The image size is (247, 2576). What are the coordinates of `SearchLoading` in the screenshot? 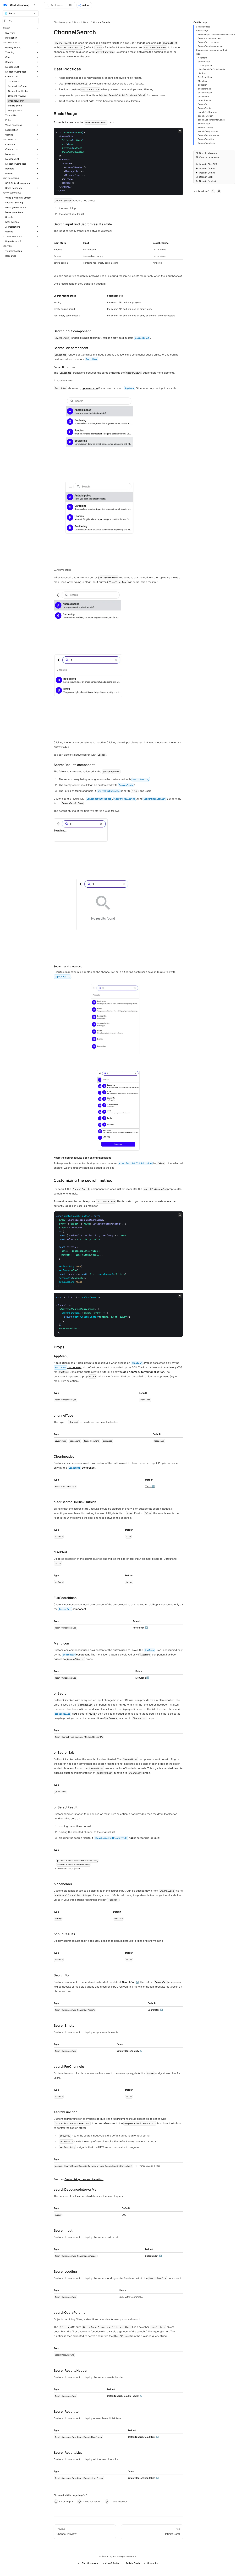 It's located at (65, 2271).